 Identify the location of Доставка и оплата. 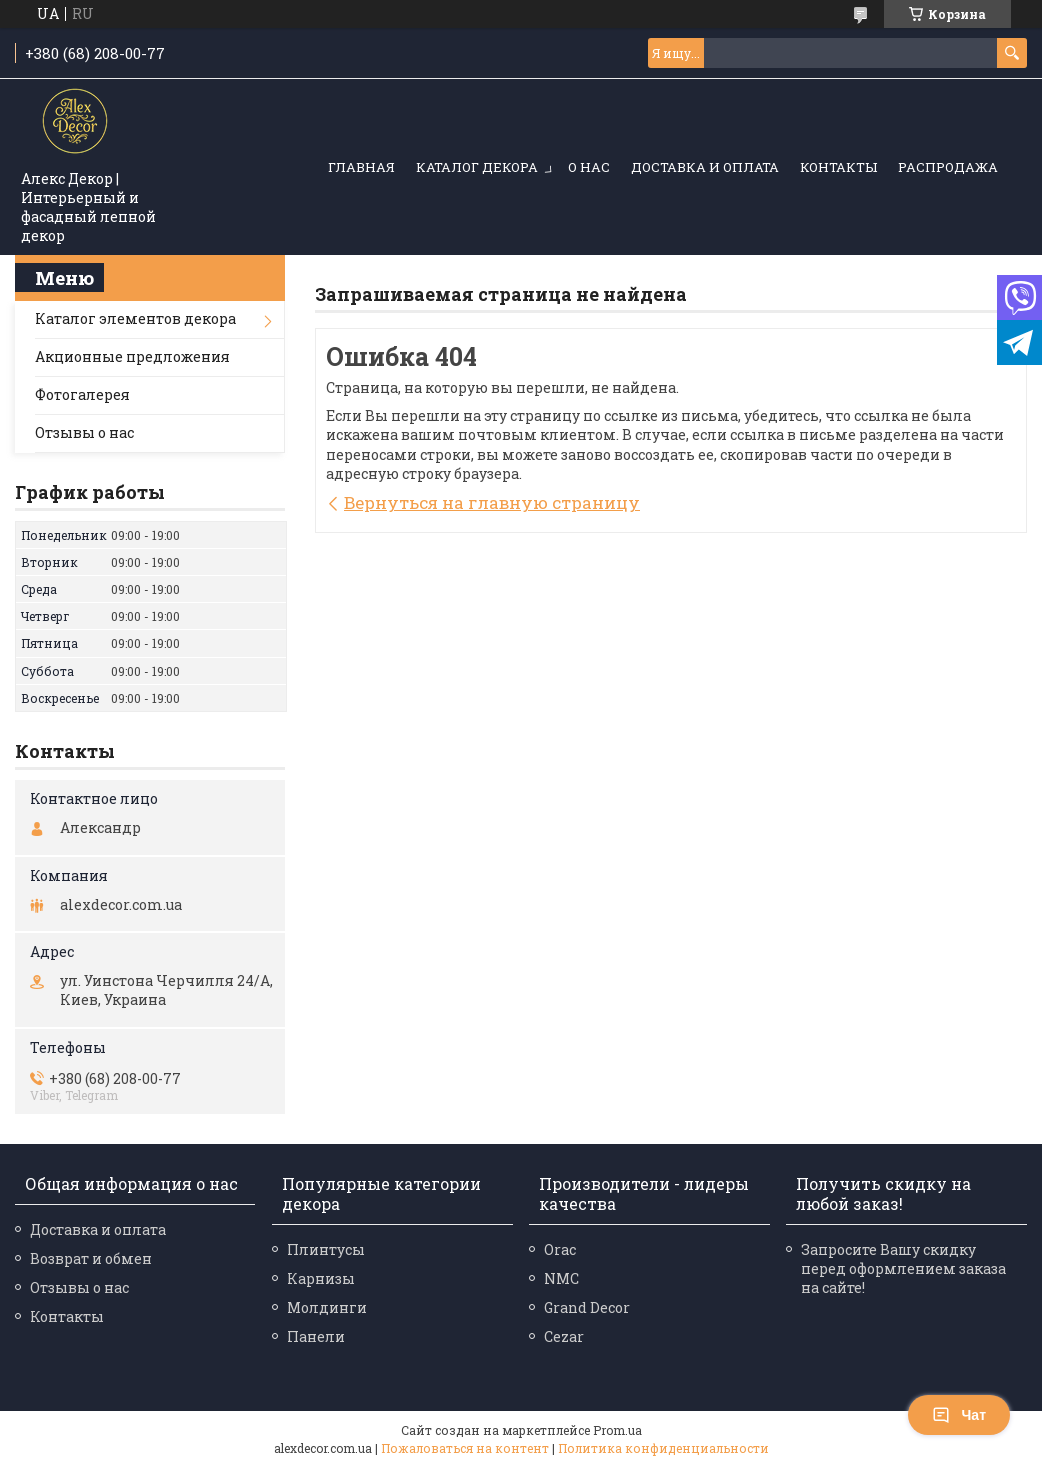
(705, 167).